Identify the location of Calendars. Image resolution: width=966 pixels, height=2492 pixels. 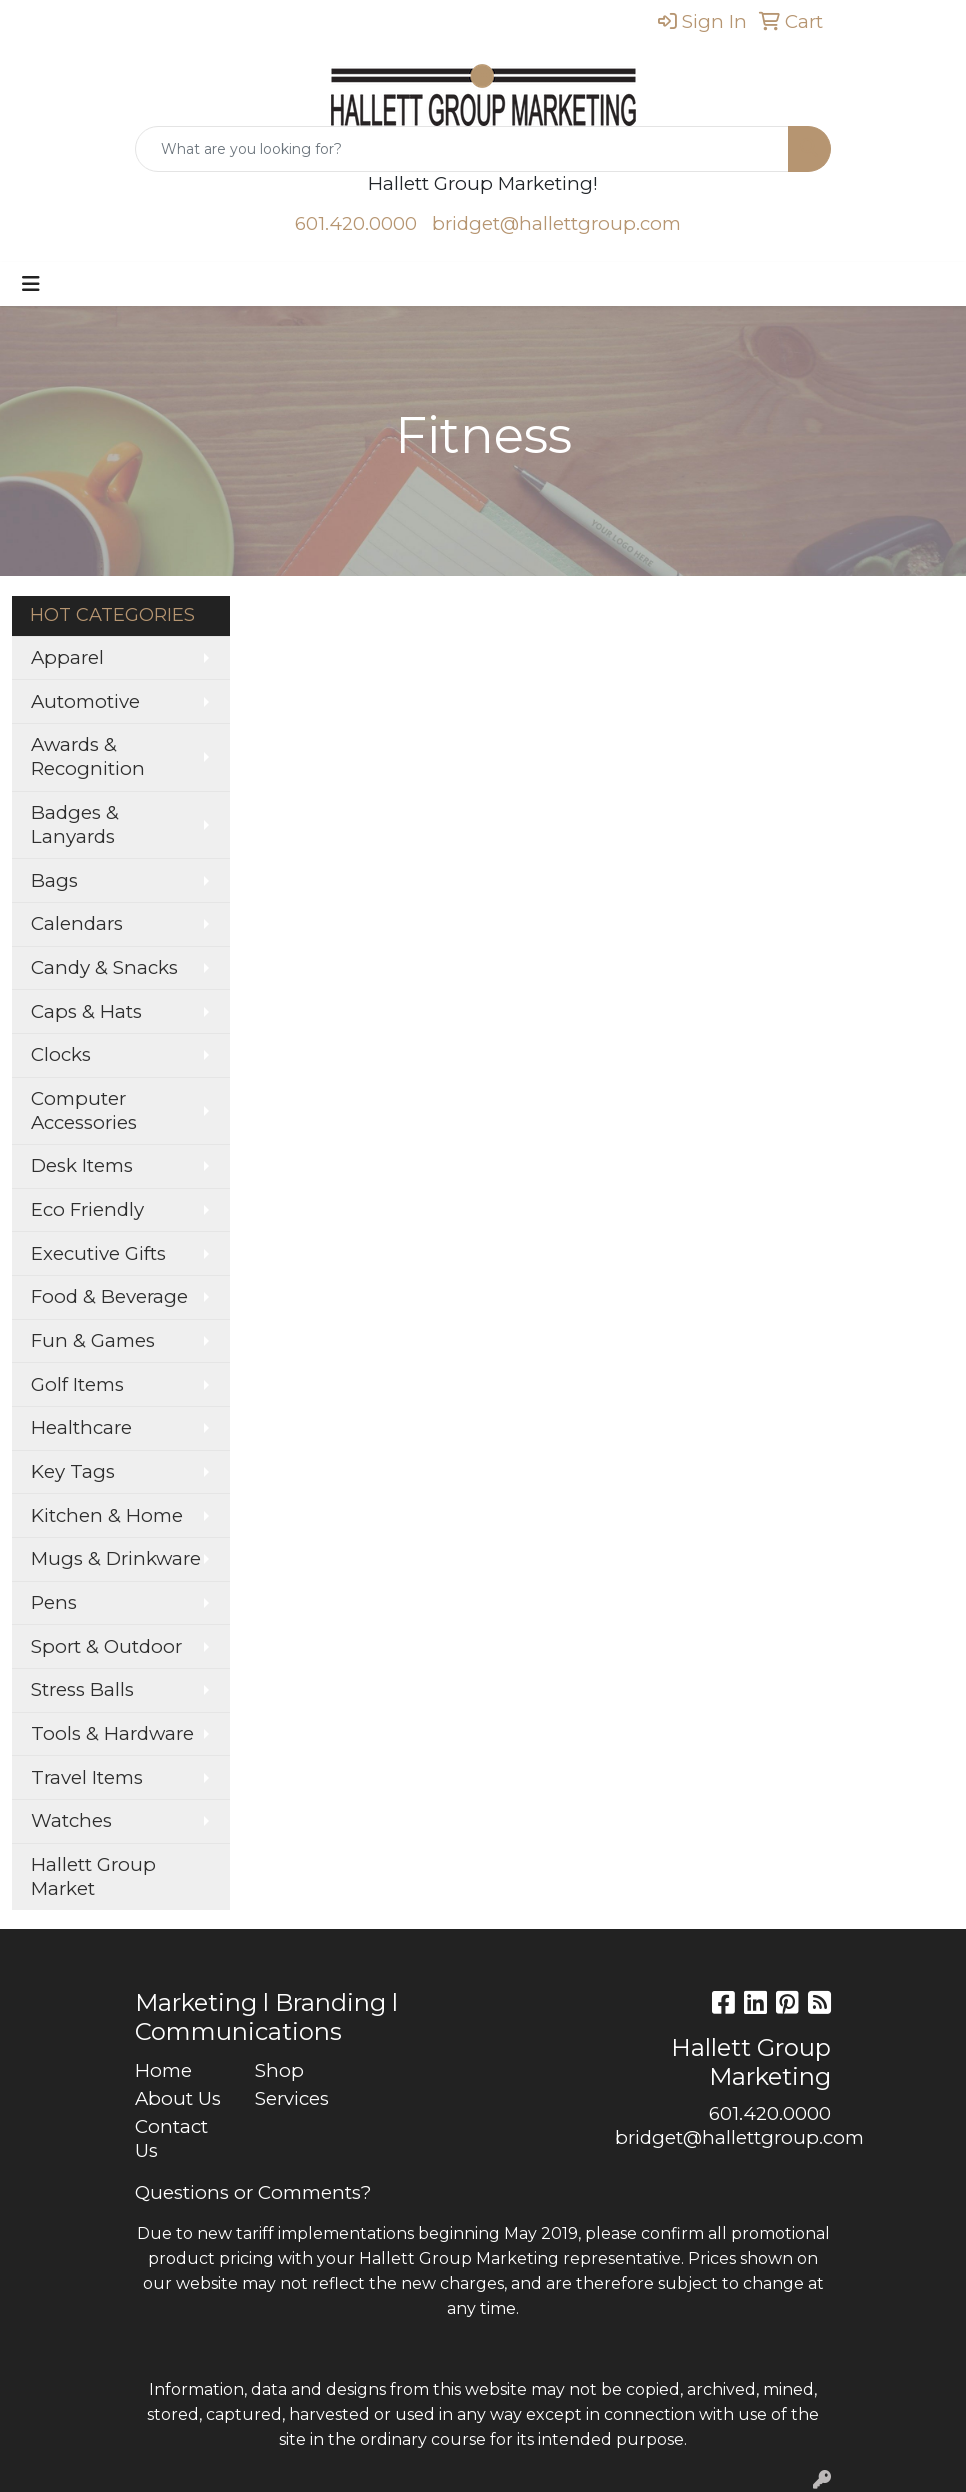
(77, 923).